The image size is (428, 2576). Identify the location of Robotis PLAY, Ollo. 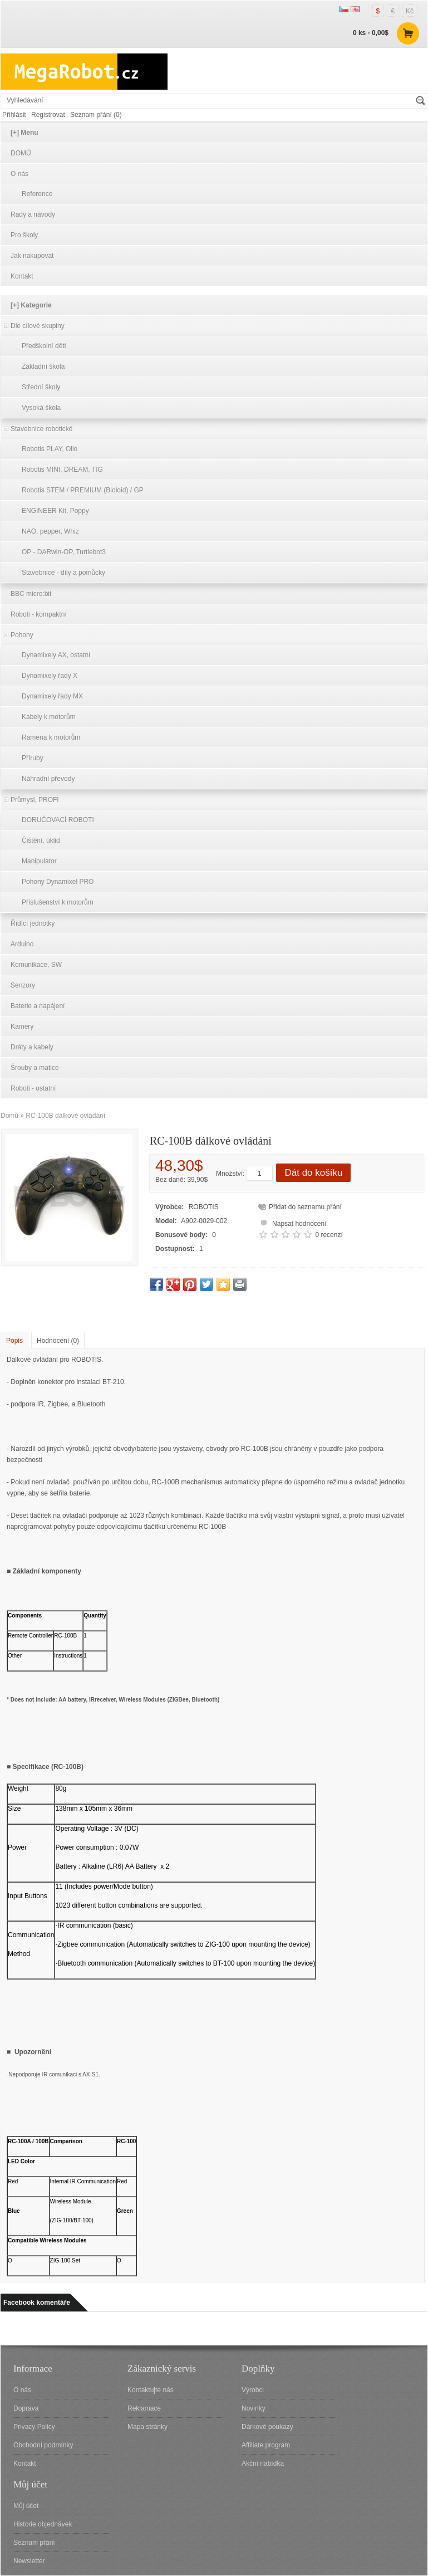
(49, 449).